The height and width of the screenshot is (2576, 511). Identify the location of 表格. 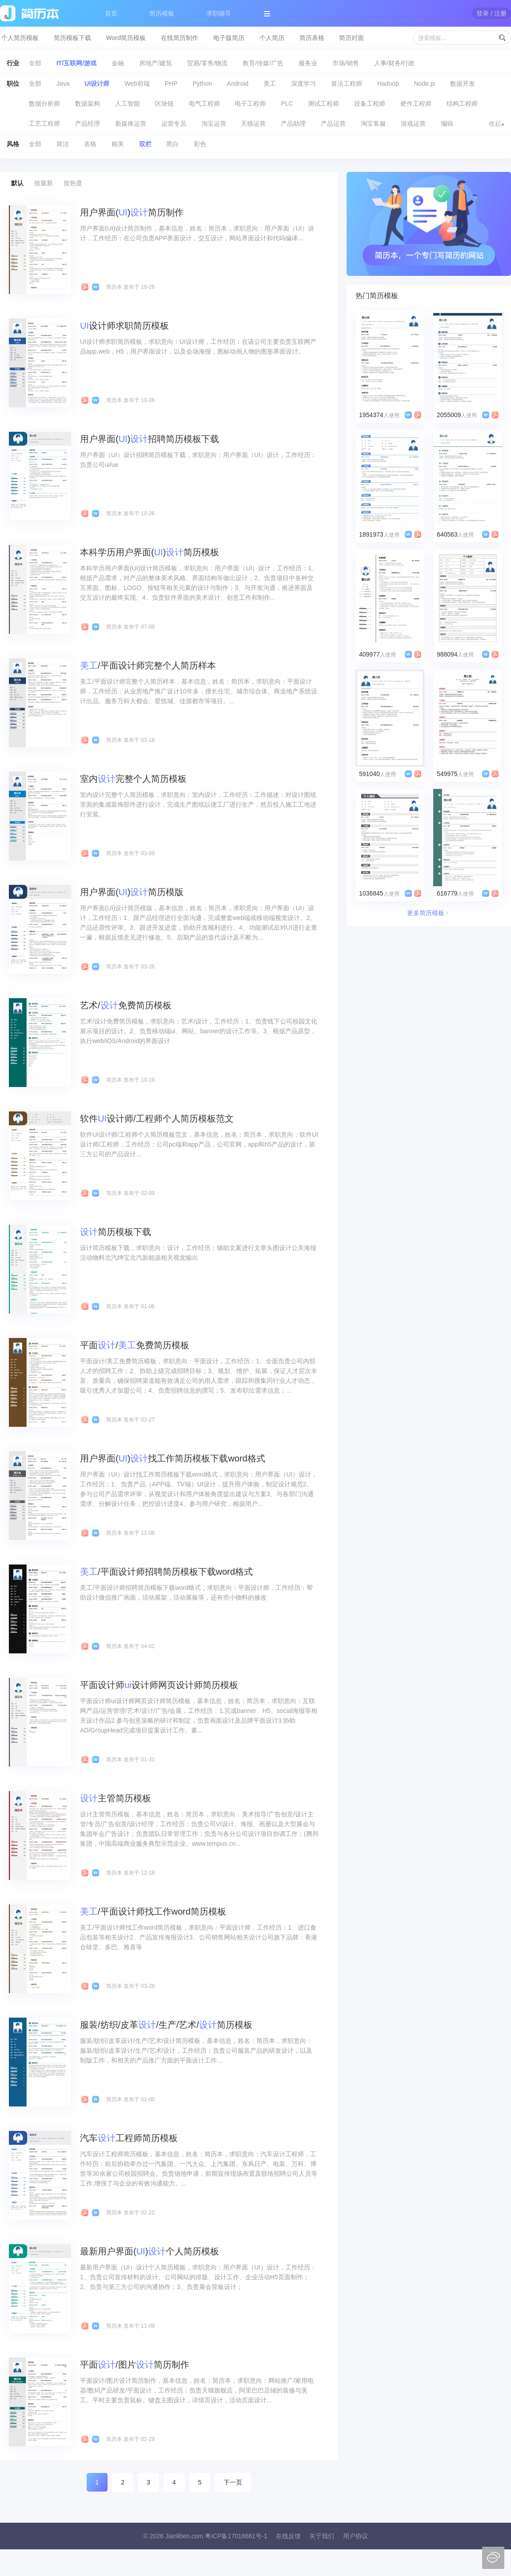
(90, 143).